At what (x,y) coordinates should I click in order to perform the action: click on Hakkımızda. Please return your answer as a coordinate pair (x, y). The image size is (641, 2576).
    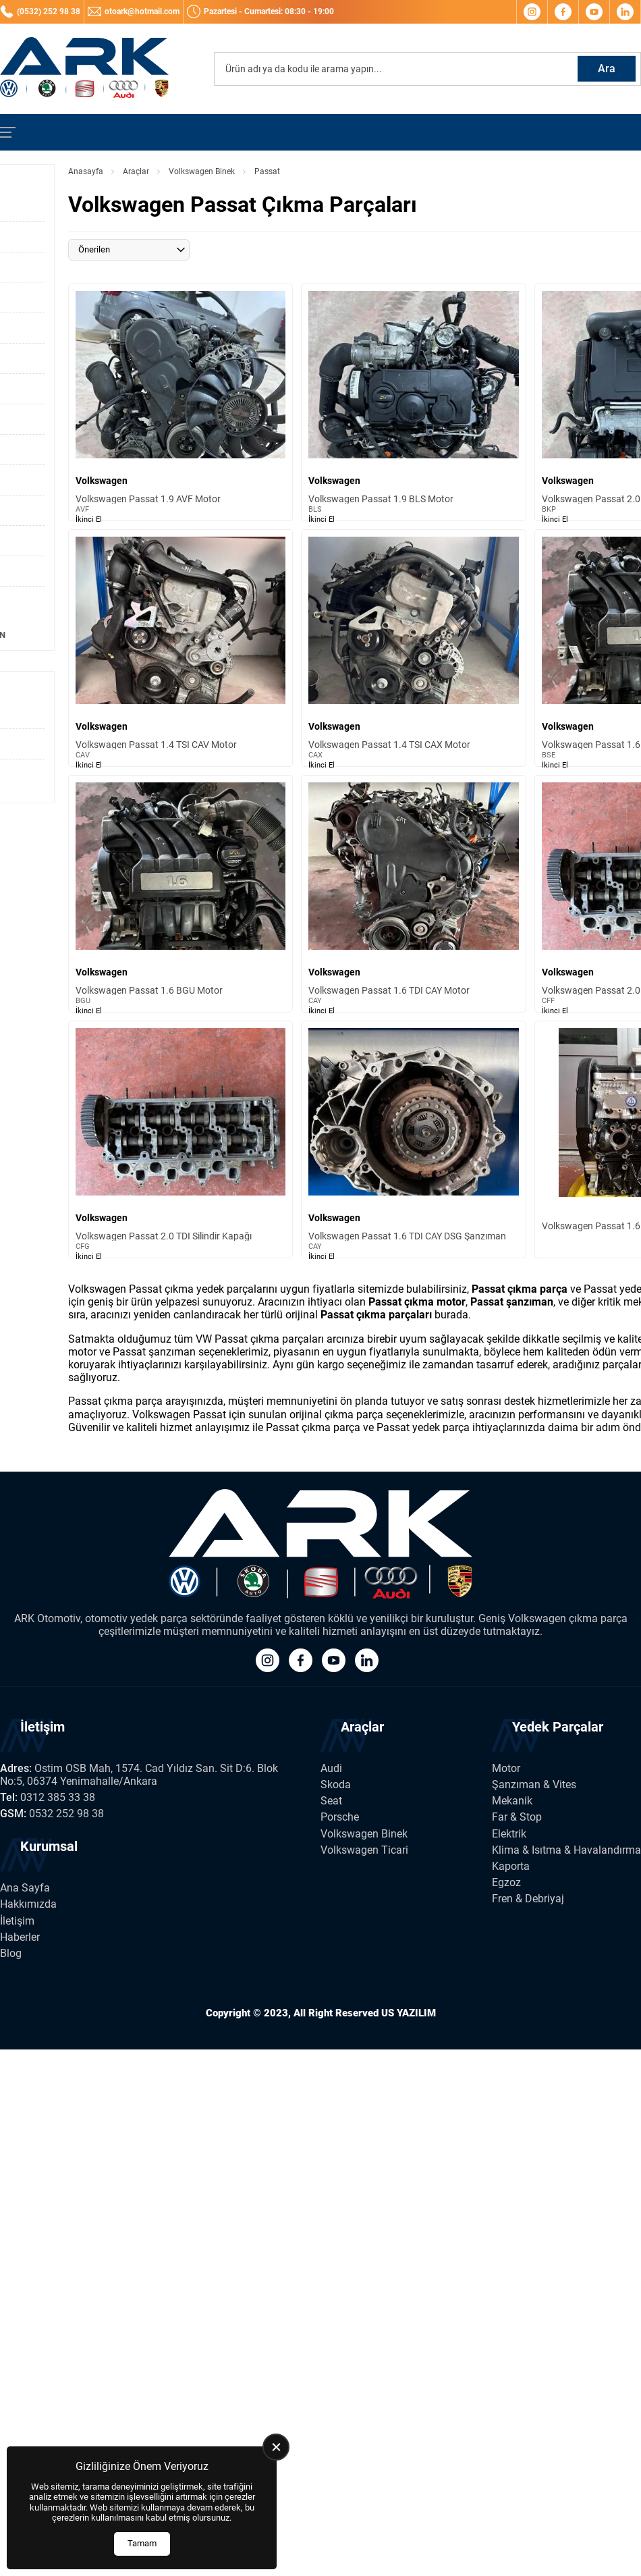
    Looking at the image, I should click on (28, 1904).